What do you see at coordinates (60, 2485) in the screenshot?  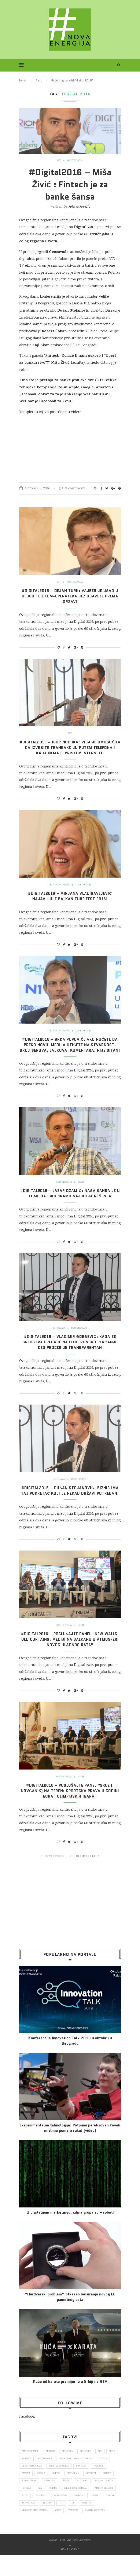 I see `Google [Google (339 items)]` at bounding box center [60, 2485].